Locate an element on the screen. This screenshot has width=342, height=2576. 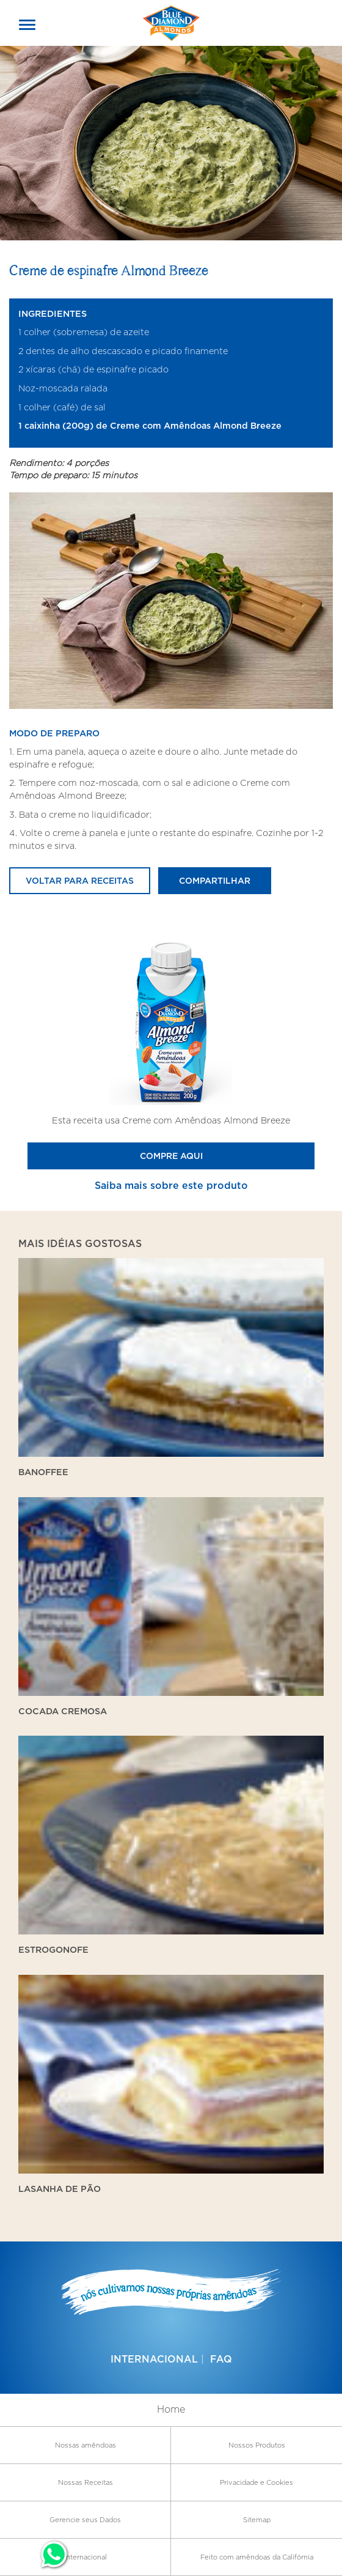
Cocada Cremosa is located at coordinates (62, 1710).